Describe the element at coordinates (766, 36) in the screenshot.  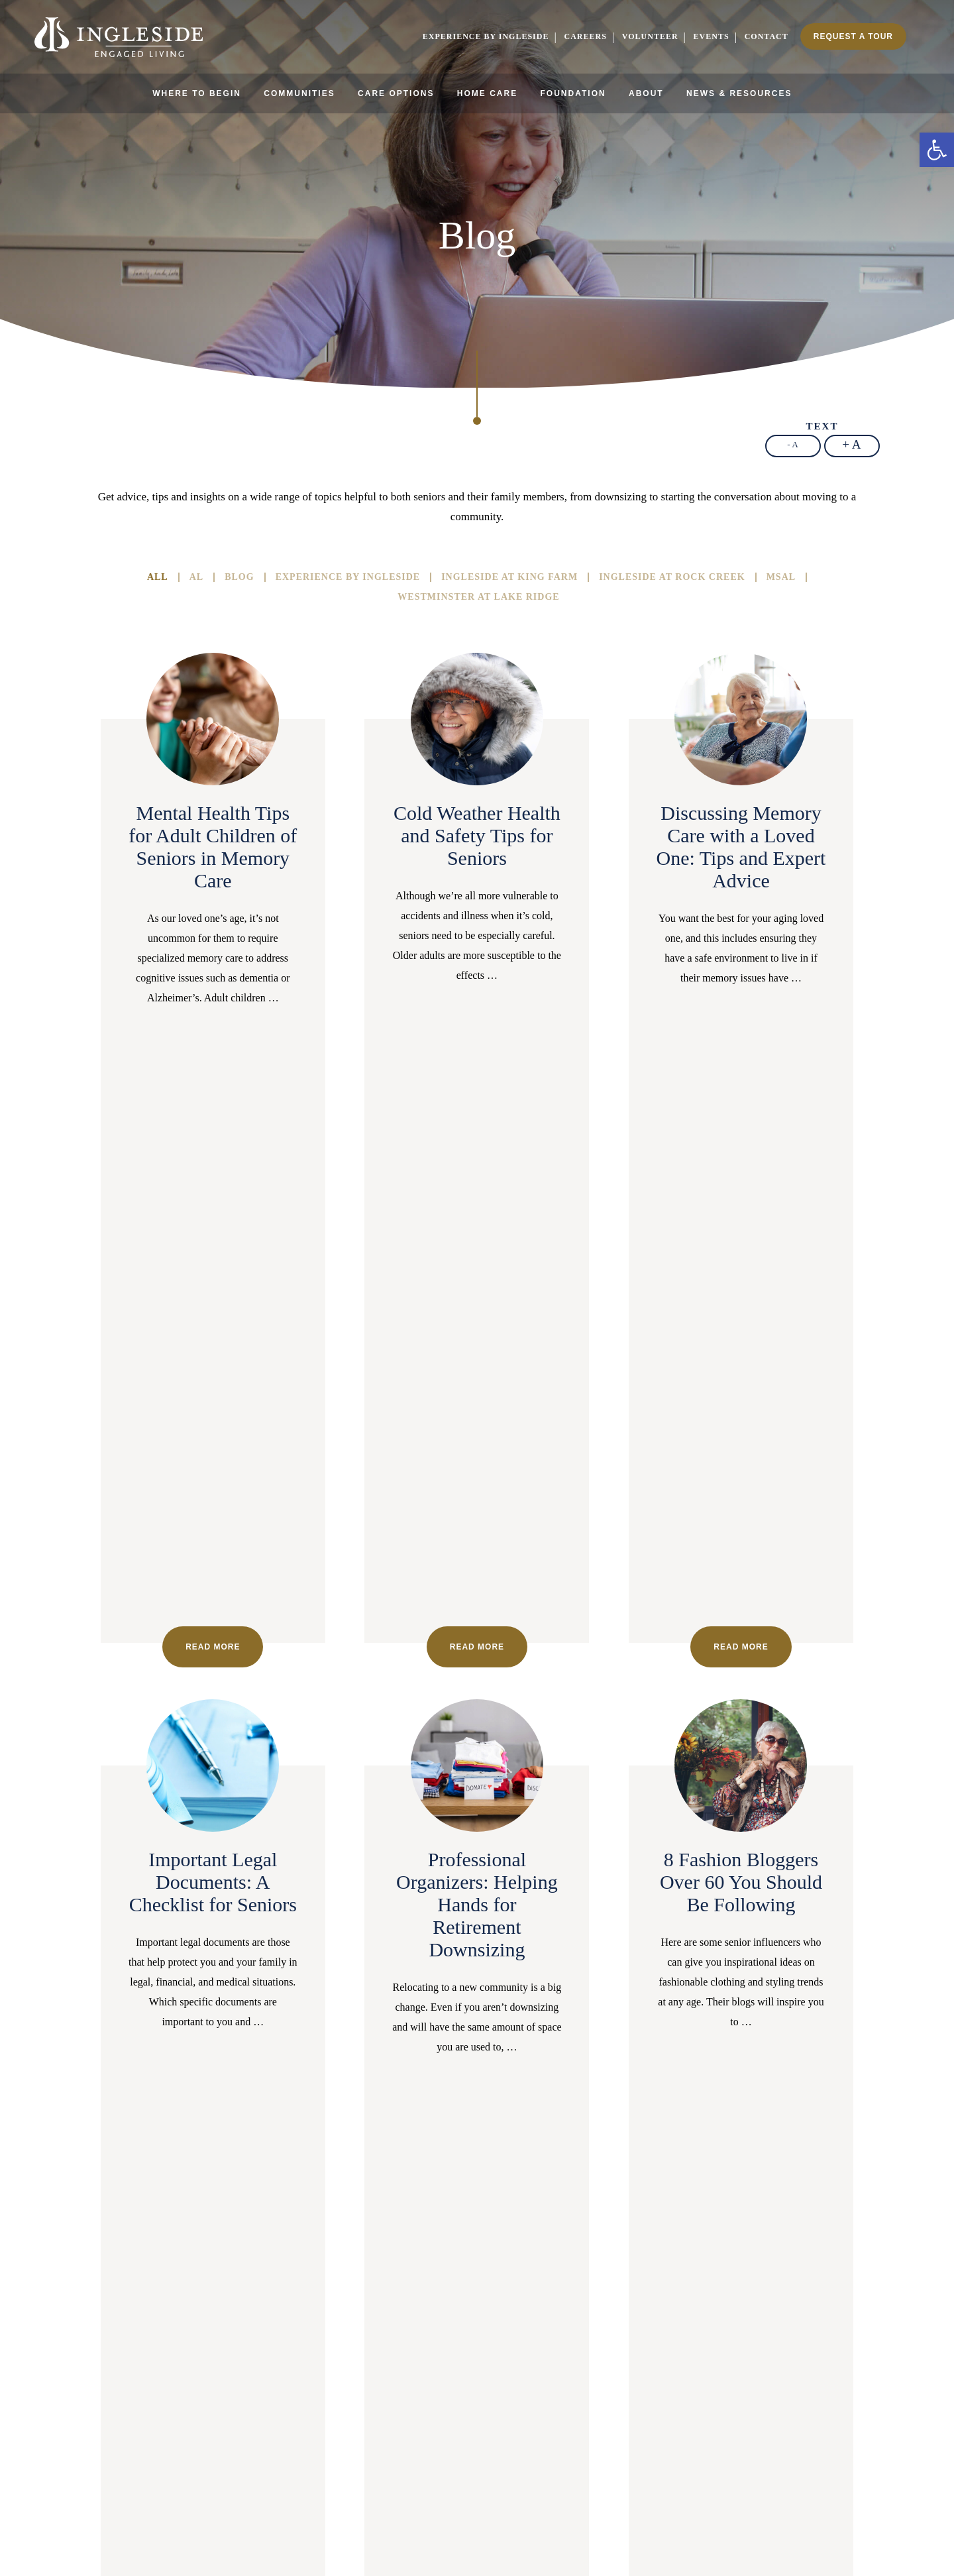
I see `Contact [link]` at that location.